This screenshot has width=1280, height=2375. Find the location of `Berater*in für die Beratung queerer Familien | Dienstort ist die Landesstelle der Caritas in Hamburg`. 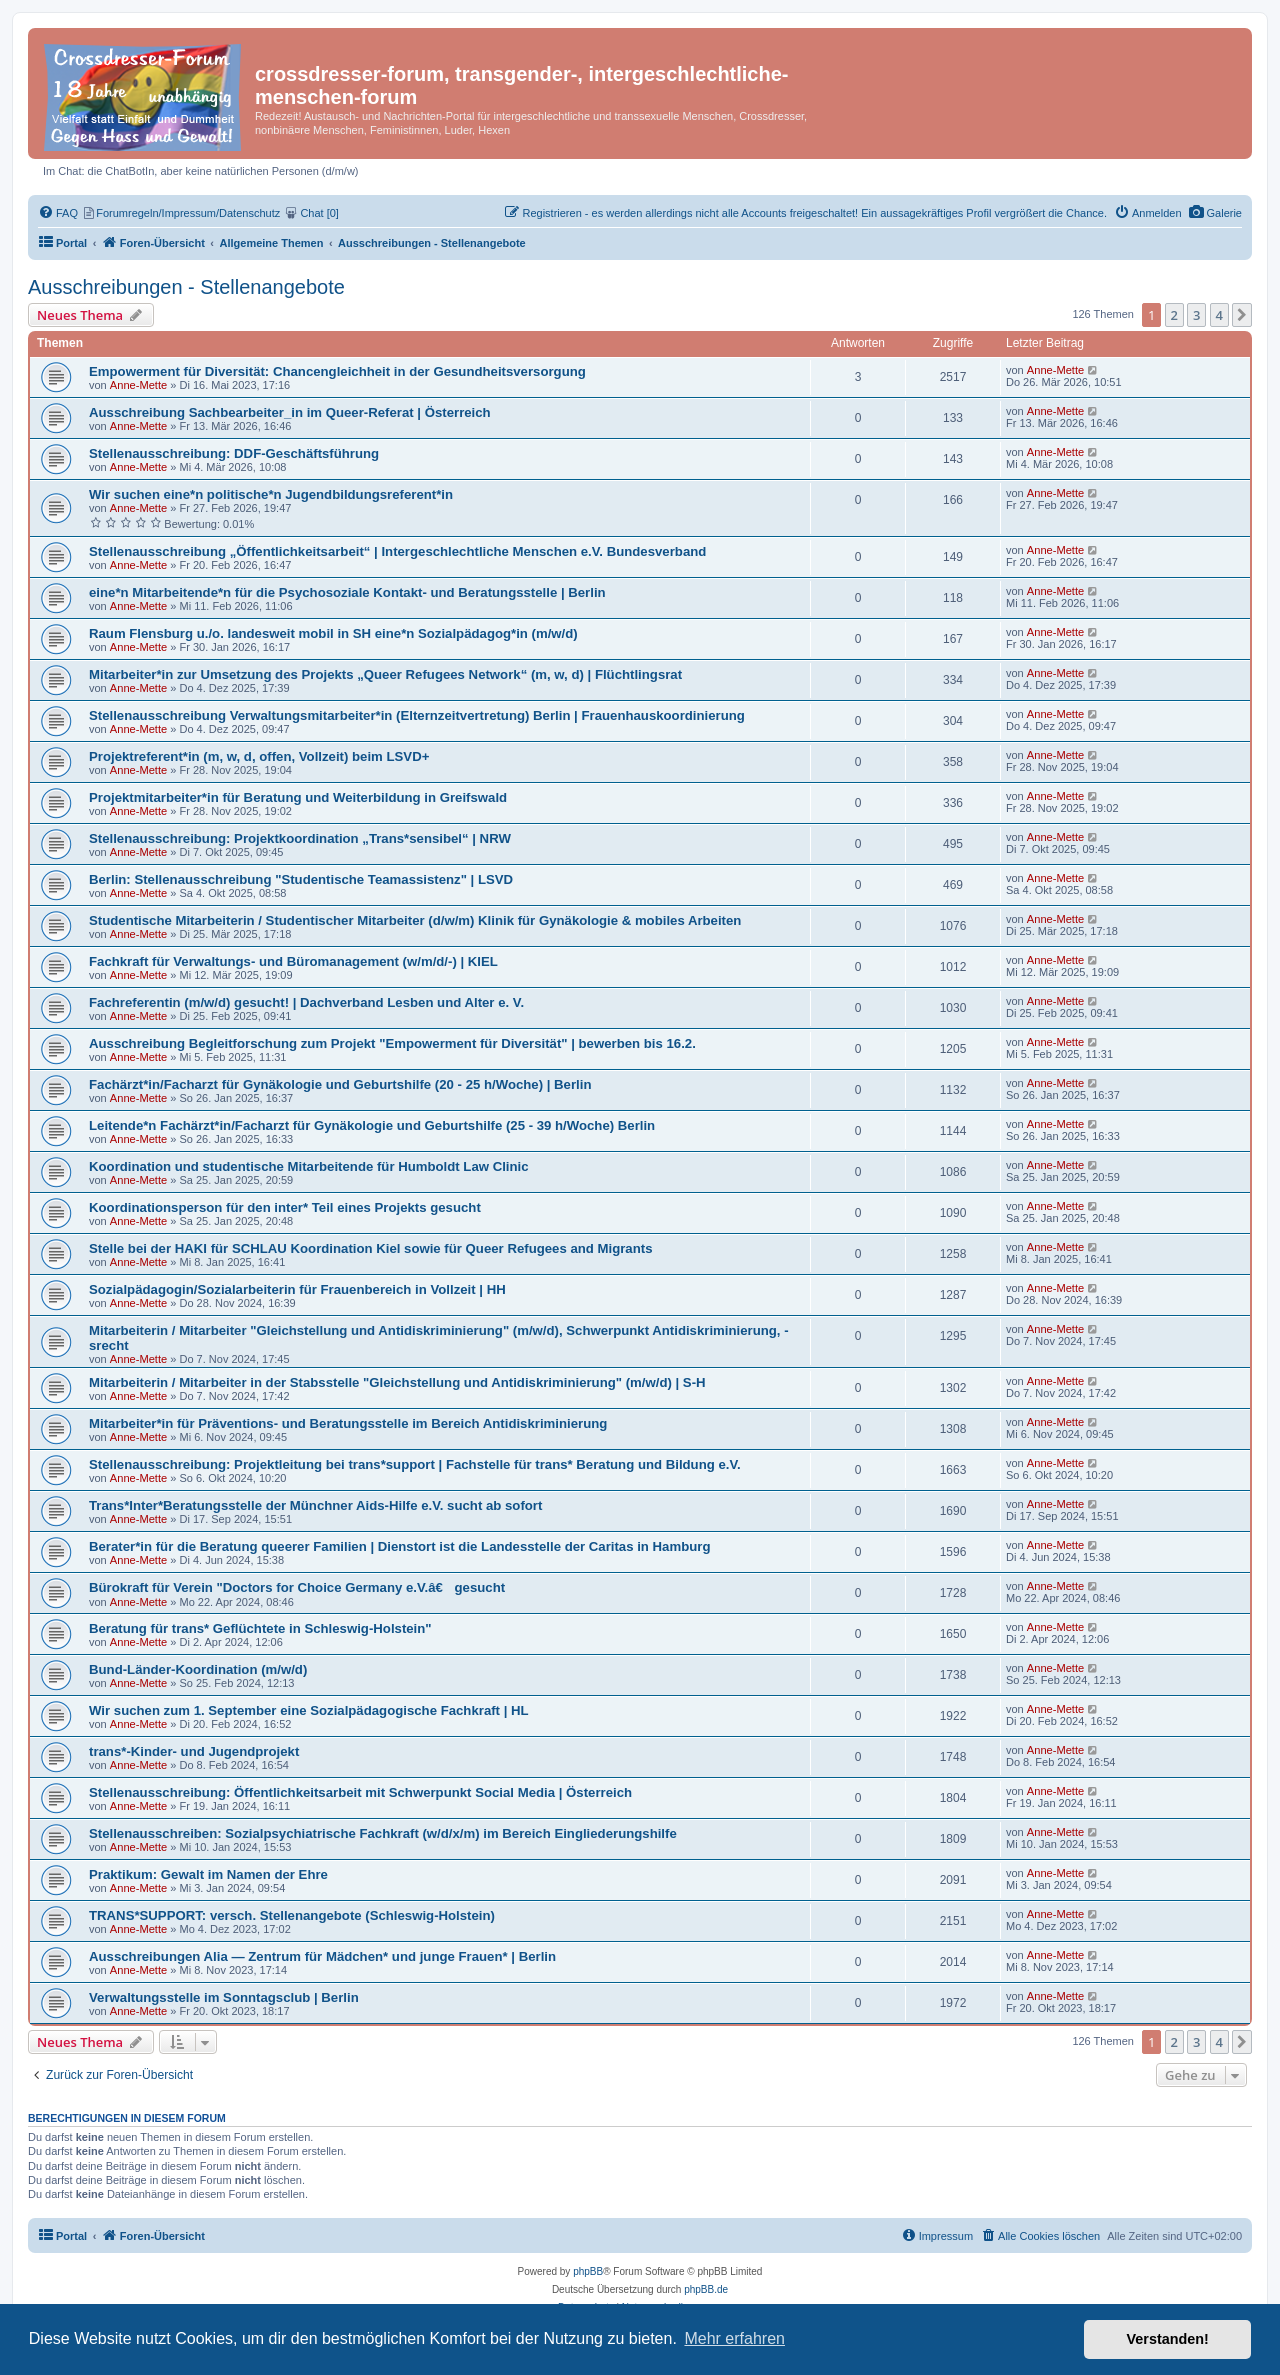

Berater*in für die Beratung queerer Familien | Dienstort ist die Landesstelle der Caritas in Hamburg is located at coordinates (399, 1546).